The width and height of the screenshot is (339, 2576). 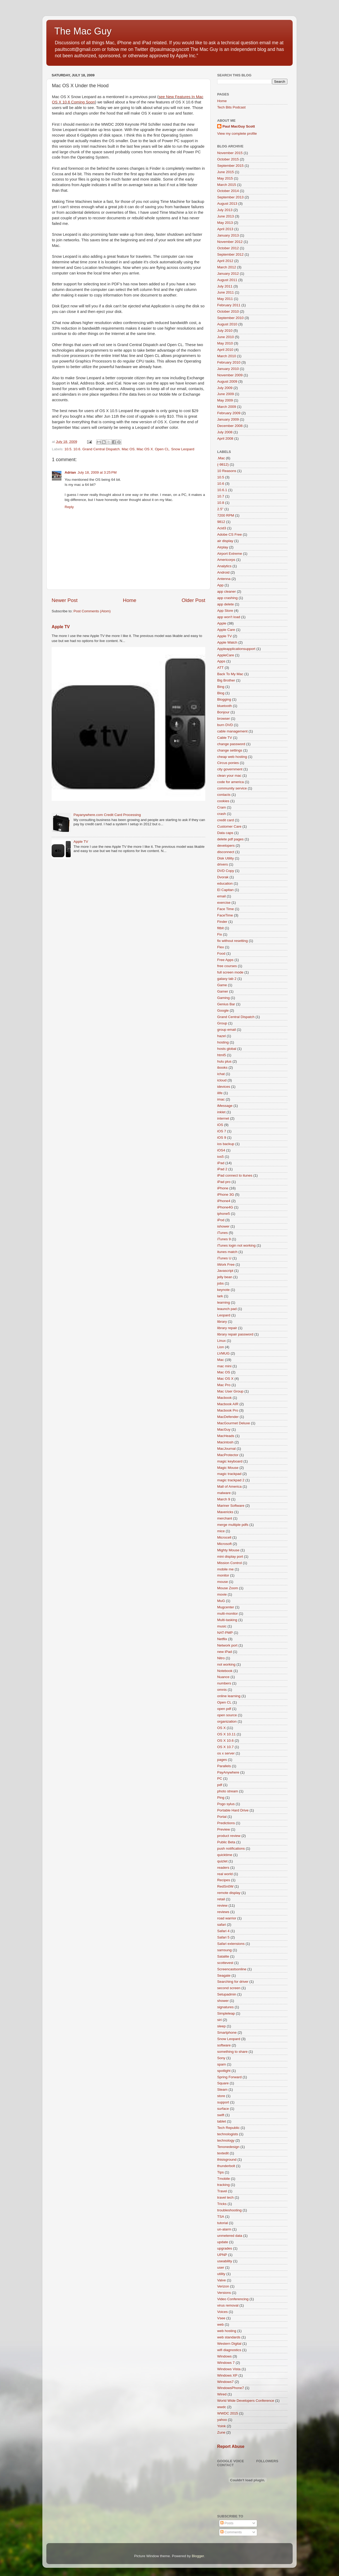 I want to click on technology, so click(x=225, y=2140).